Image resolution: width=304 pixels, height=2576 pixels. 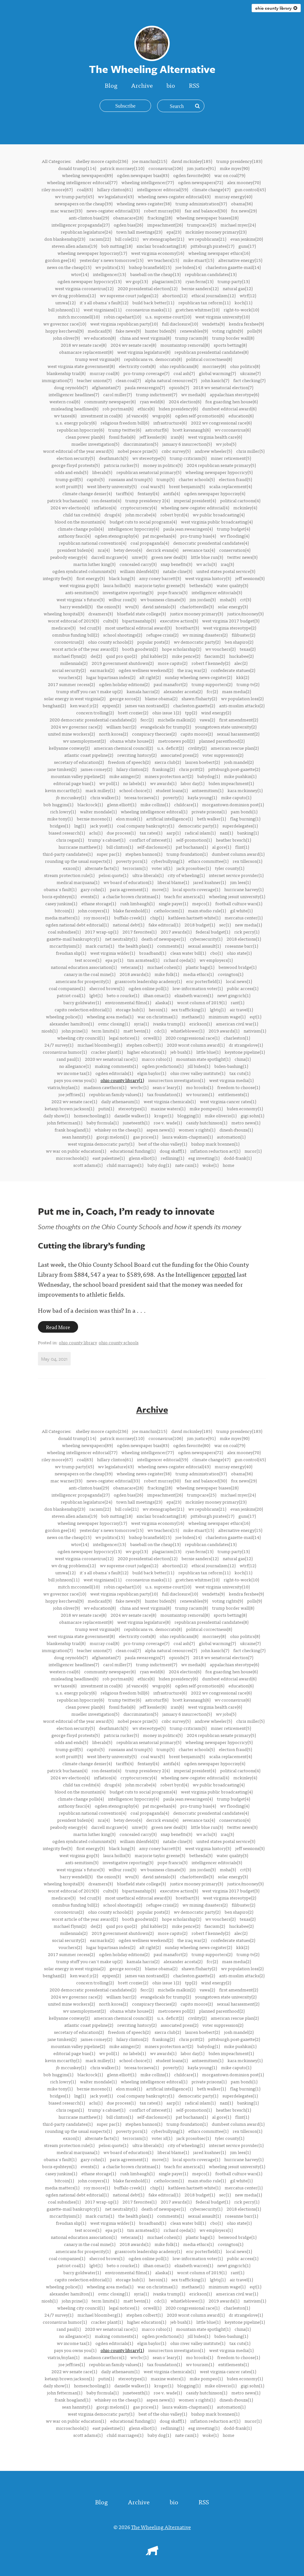 I want to click on charleston(1), so click(x=237, y=1037).